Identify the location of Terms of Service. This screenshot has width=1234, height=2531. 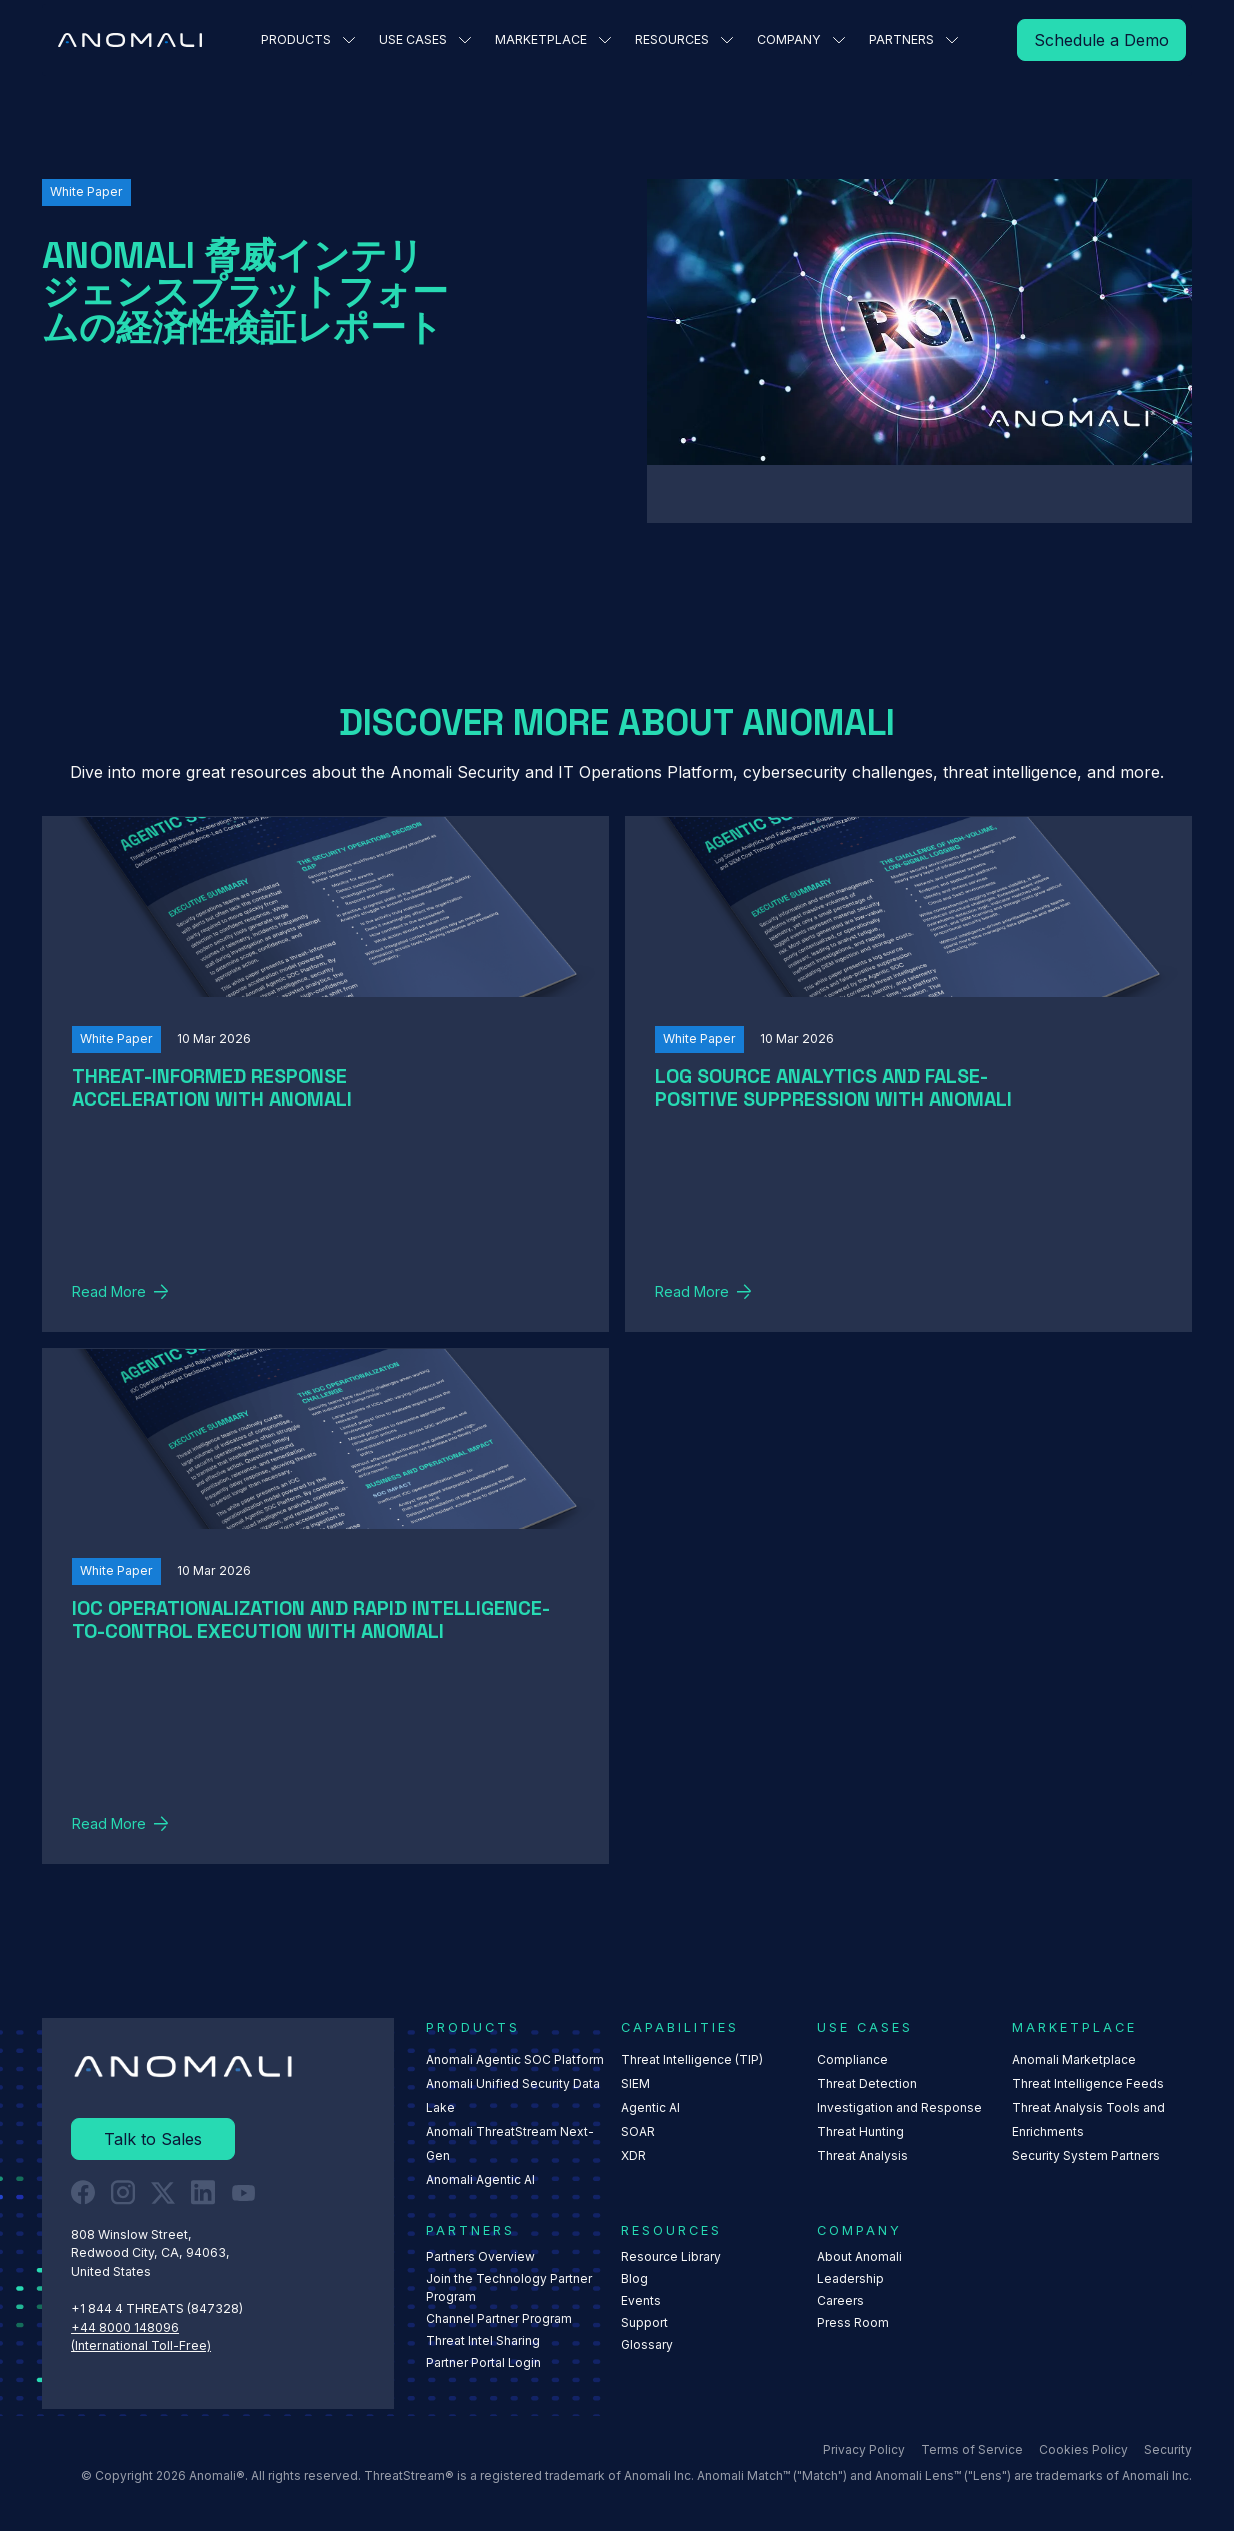
(972, 2449).